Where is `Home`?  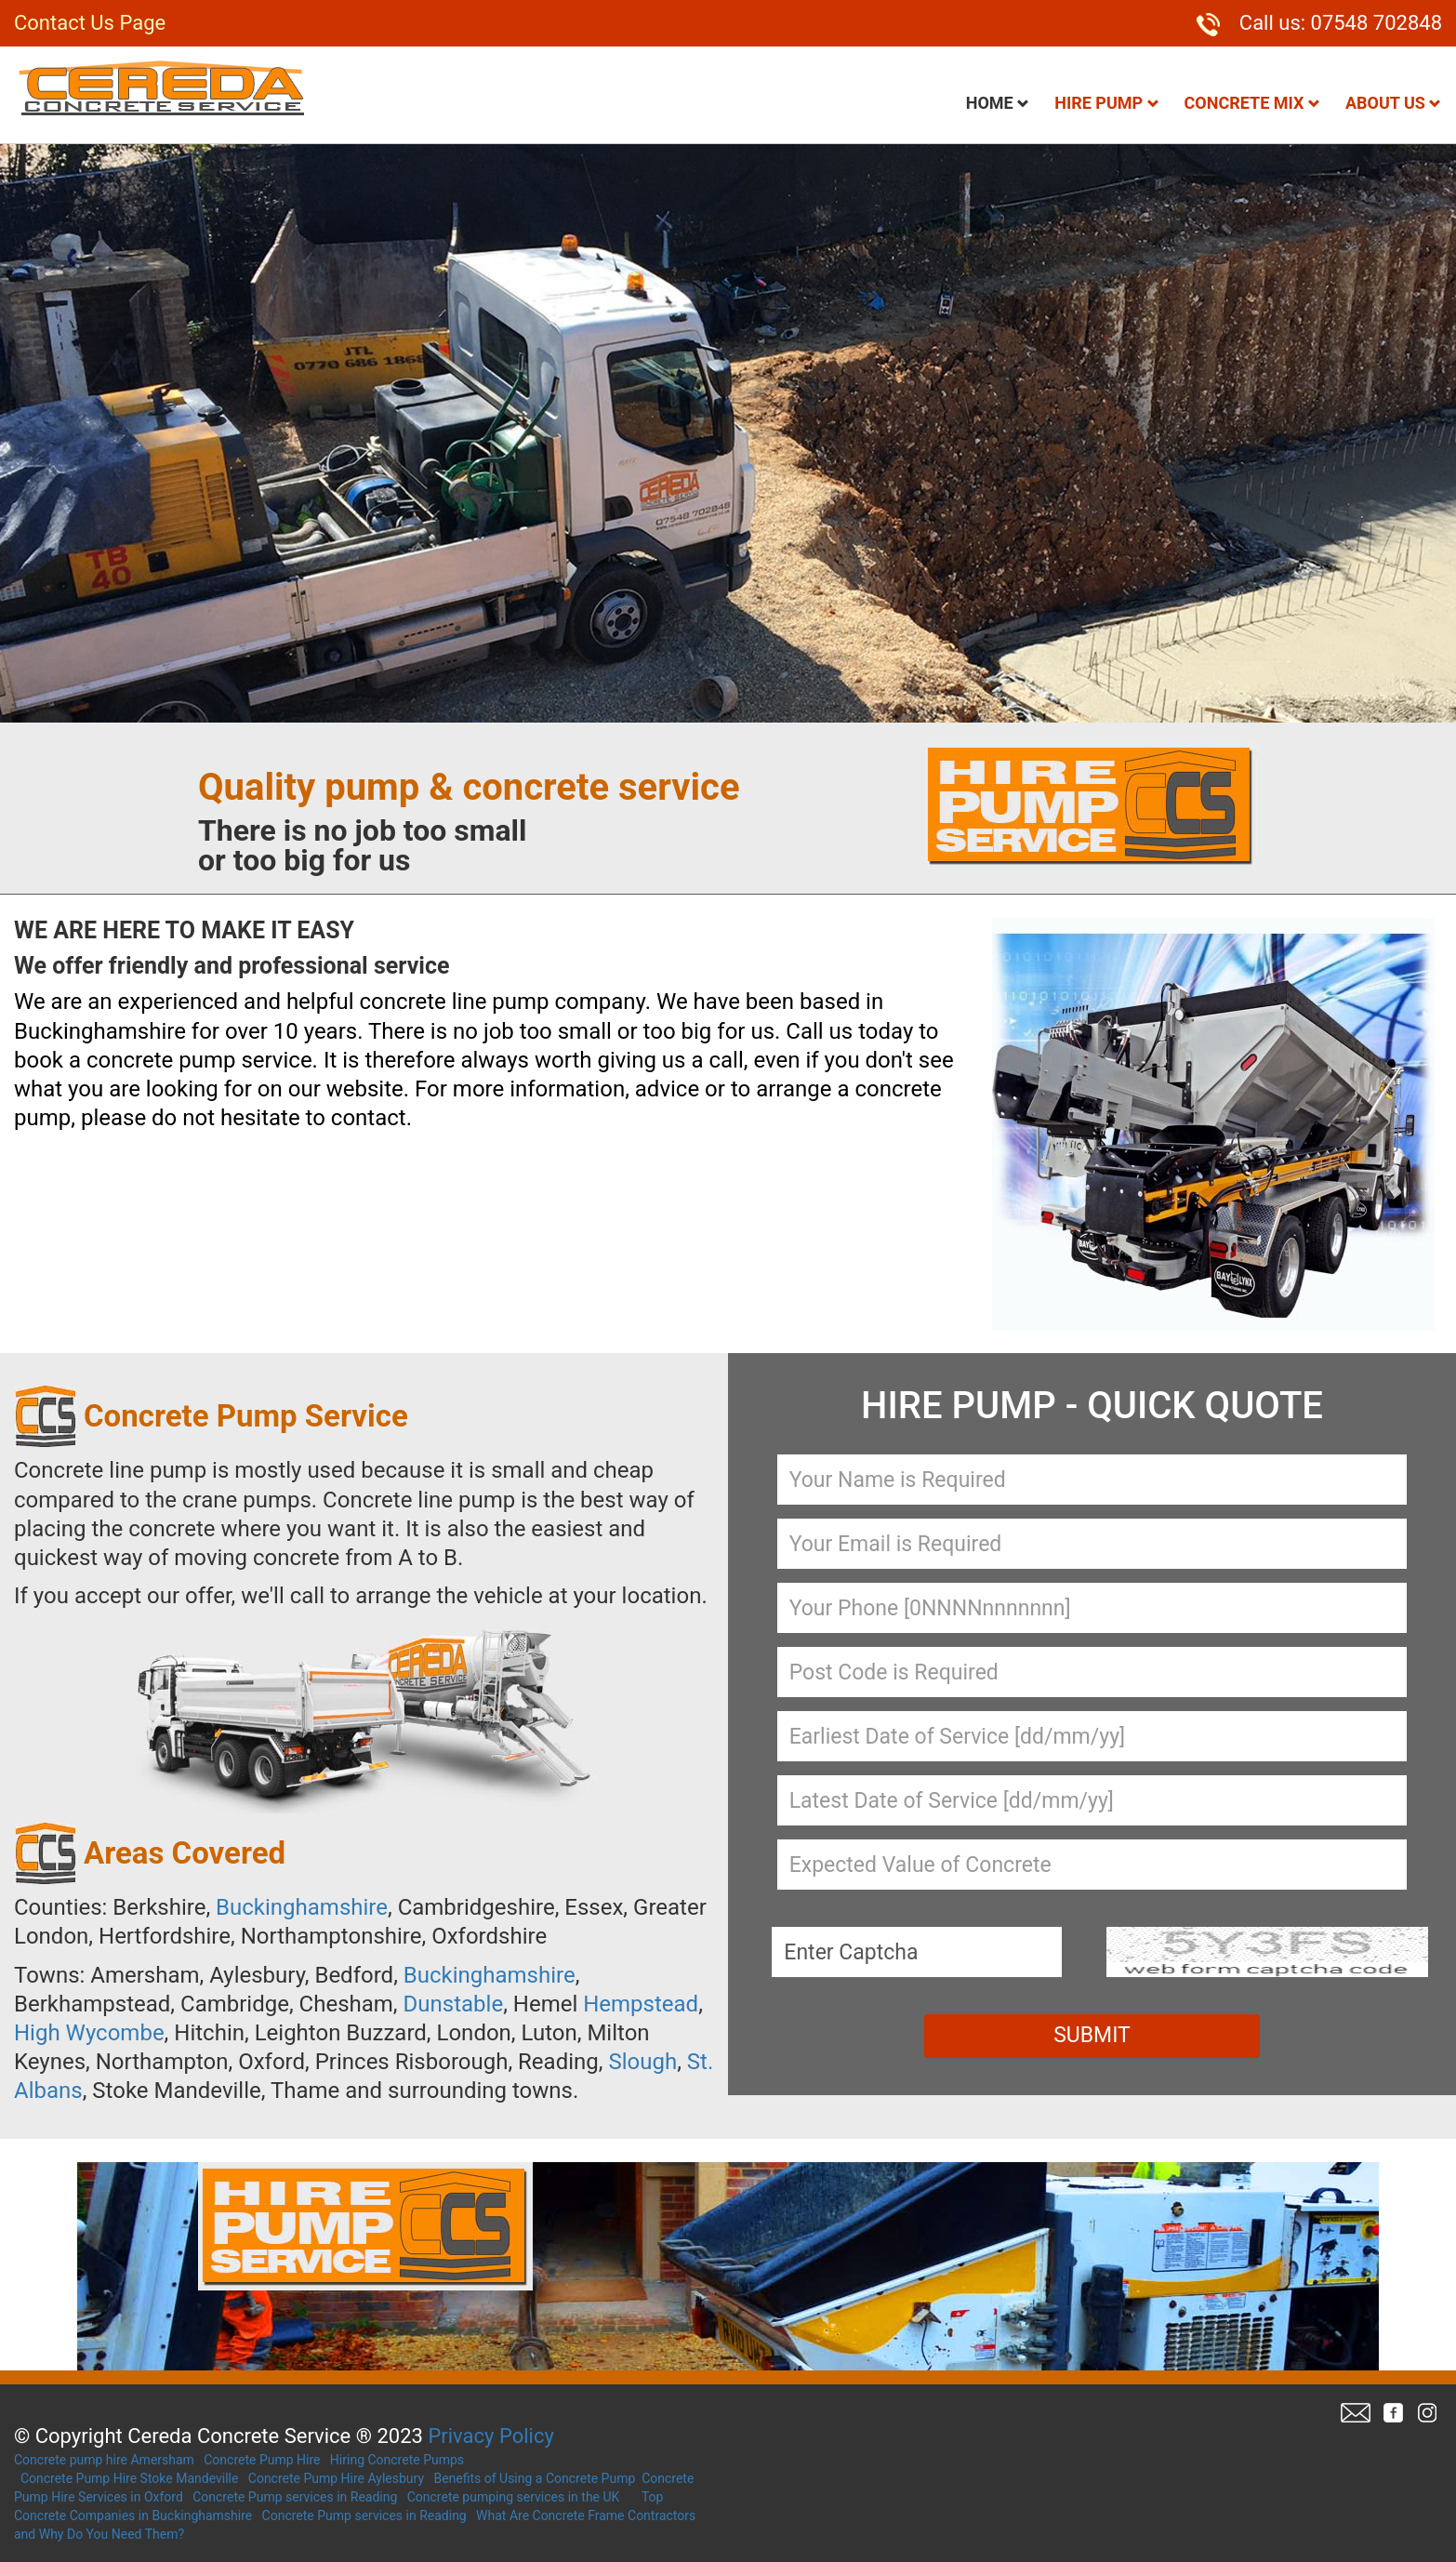
Home is located at coordinates (997, 103).